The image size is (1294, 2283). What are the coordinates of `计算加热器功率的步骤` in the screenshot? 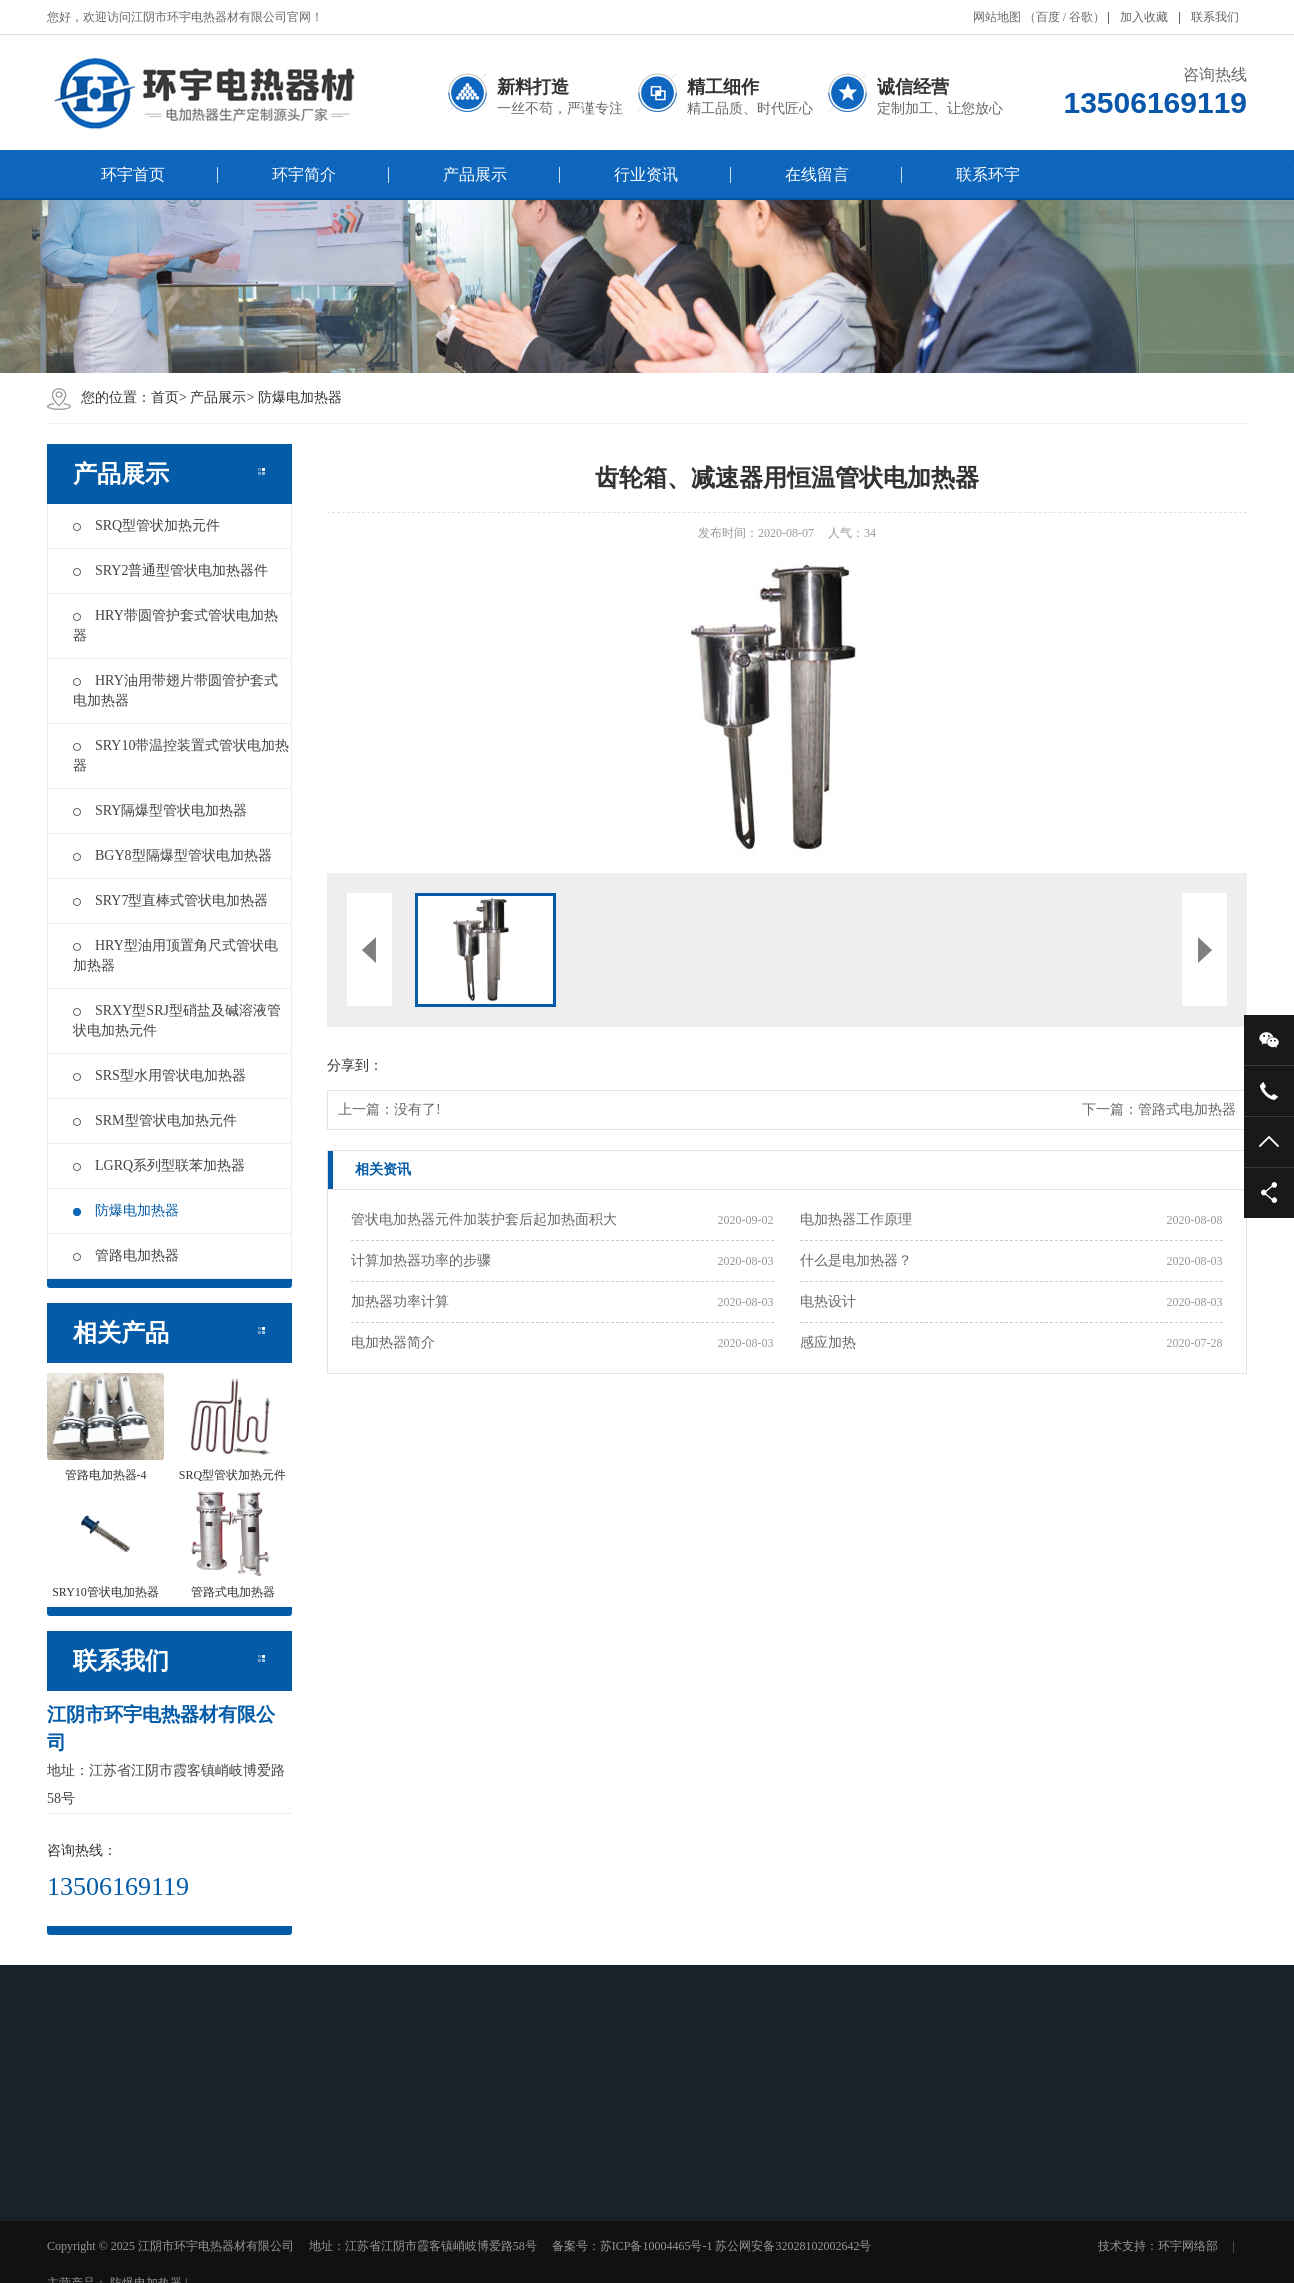 It's located at (421, 1260).